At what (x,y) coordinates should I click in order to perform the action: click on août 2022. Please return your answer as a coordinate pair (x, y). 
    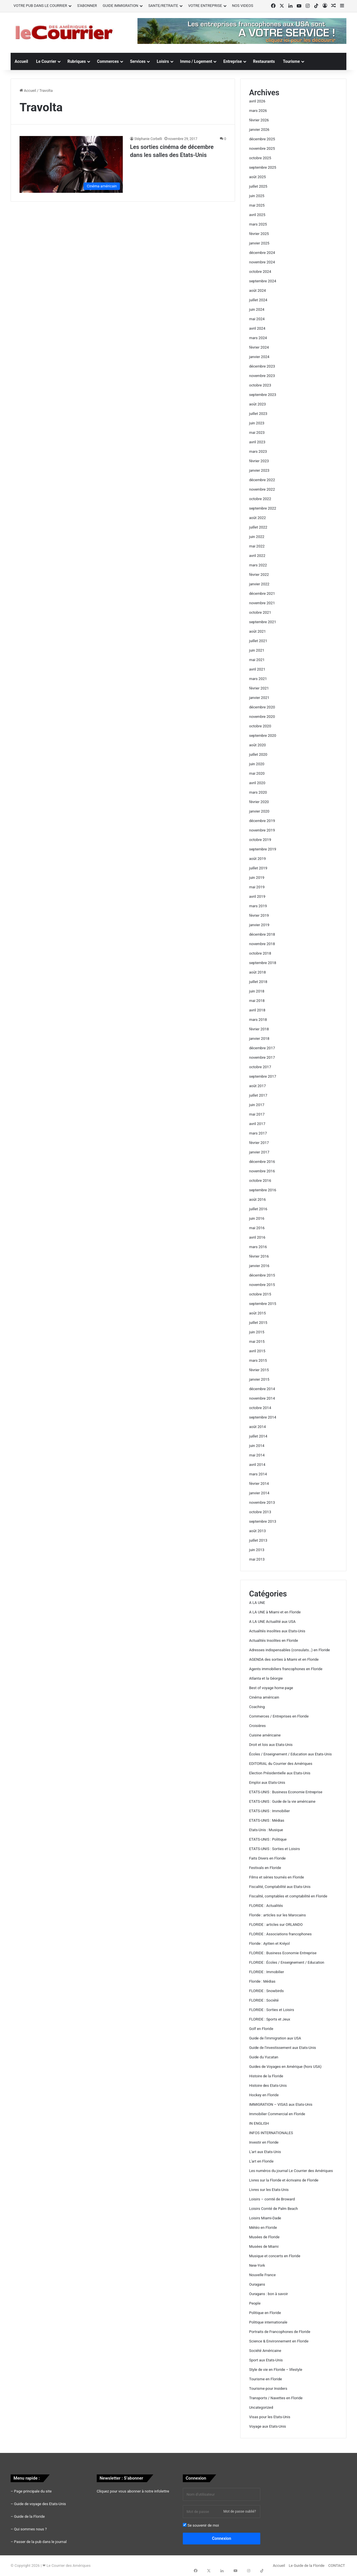
    Looking at the image, I should click on (257, 518).